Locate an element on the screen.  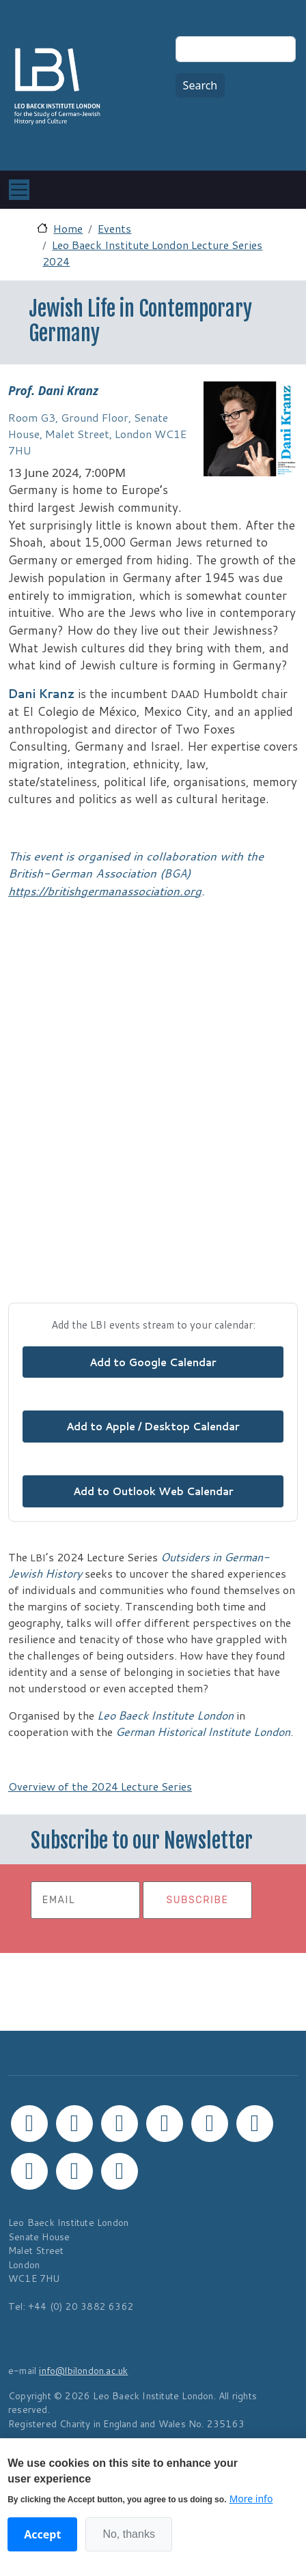
More info is located at coordinates (251, 2498).